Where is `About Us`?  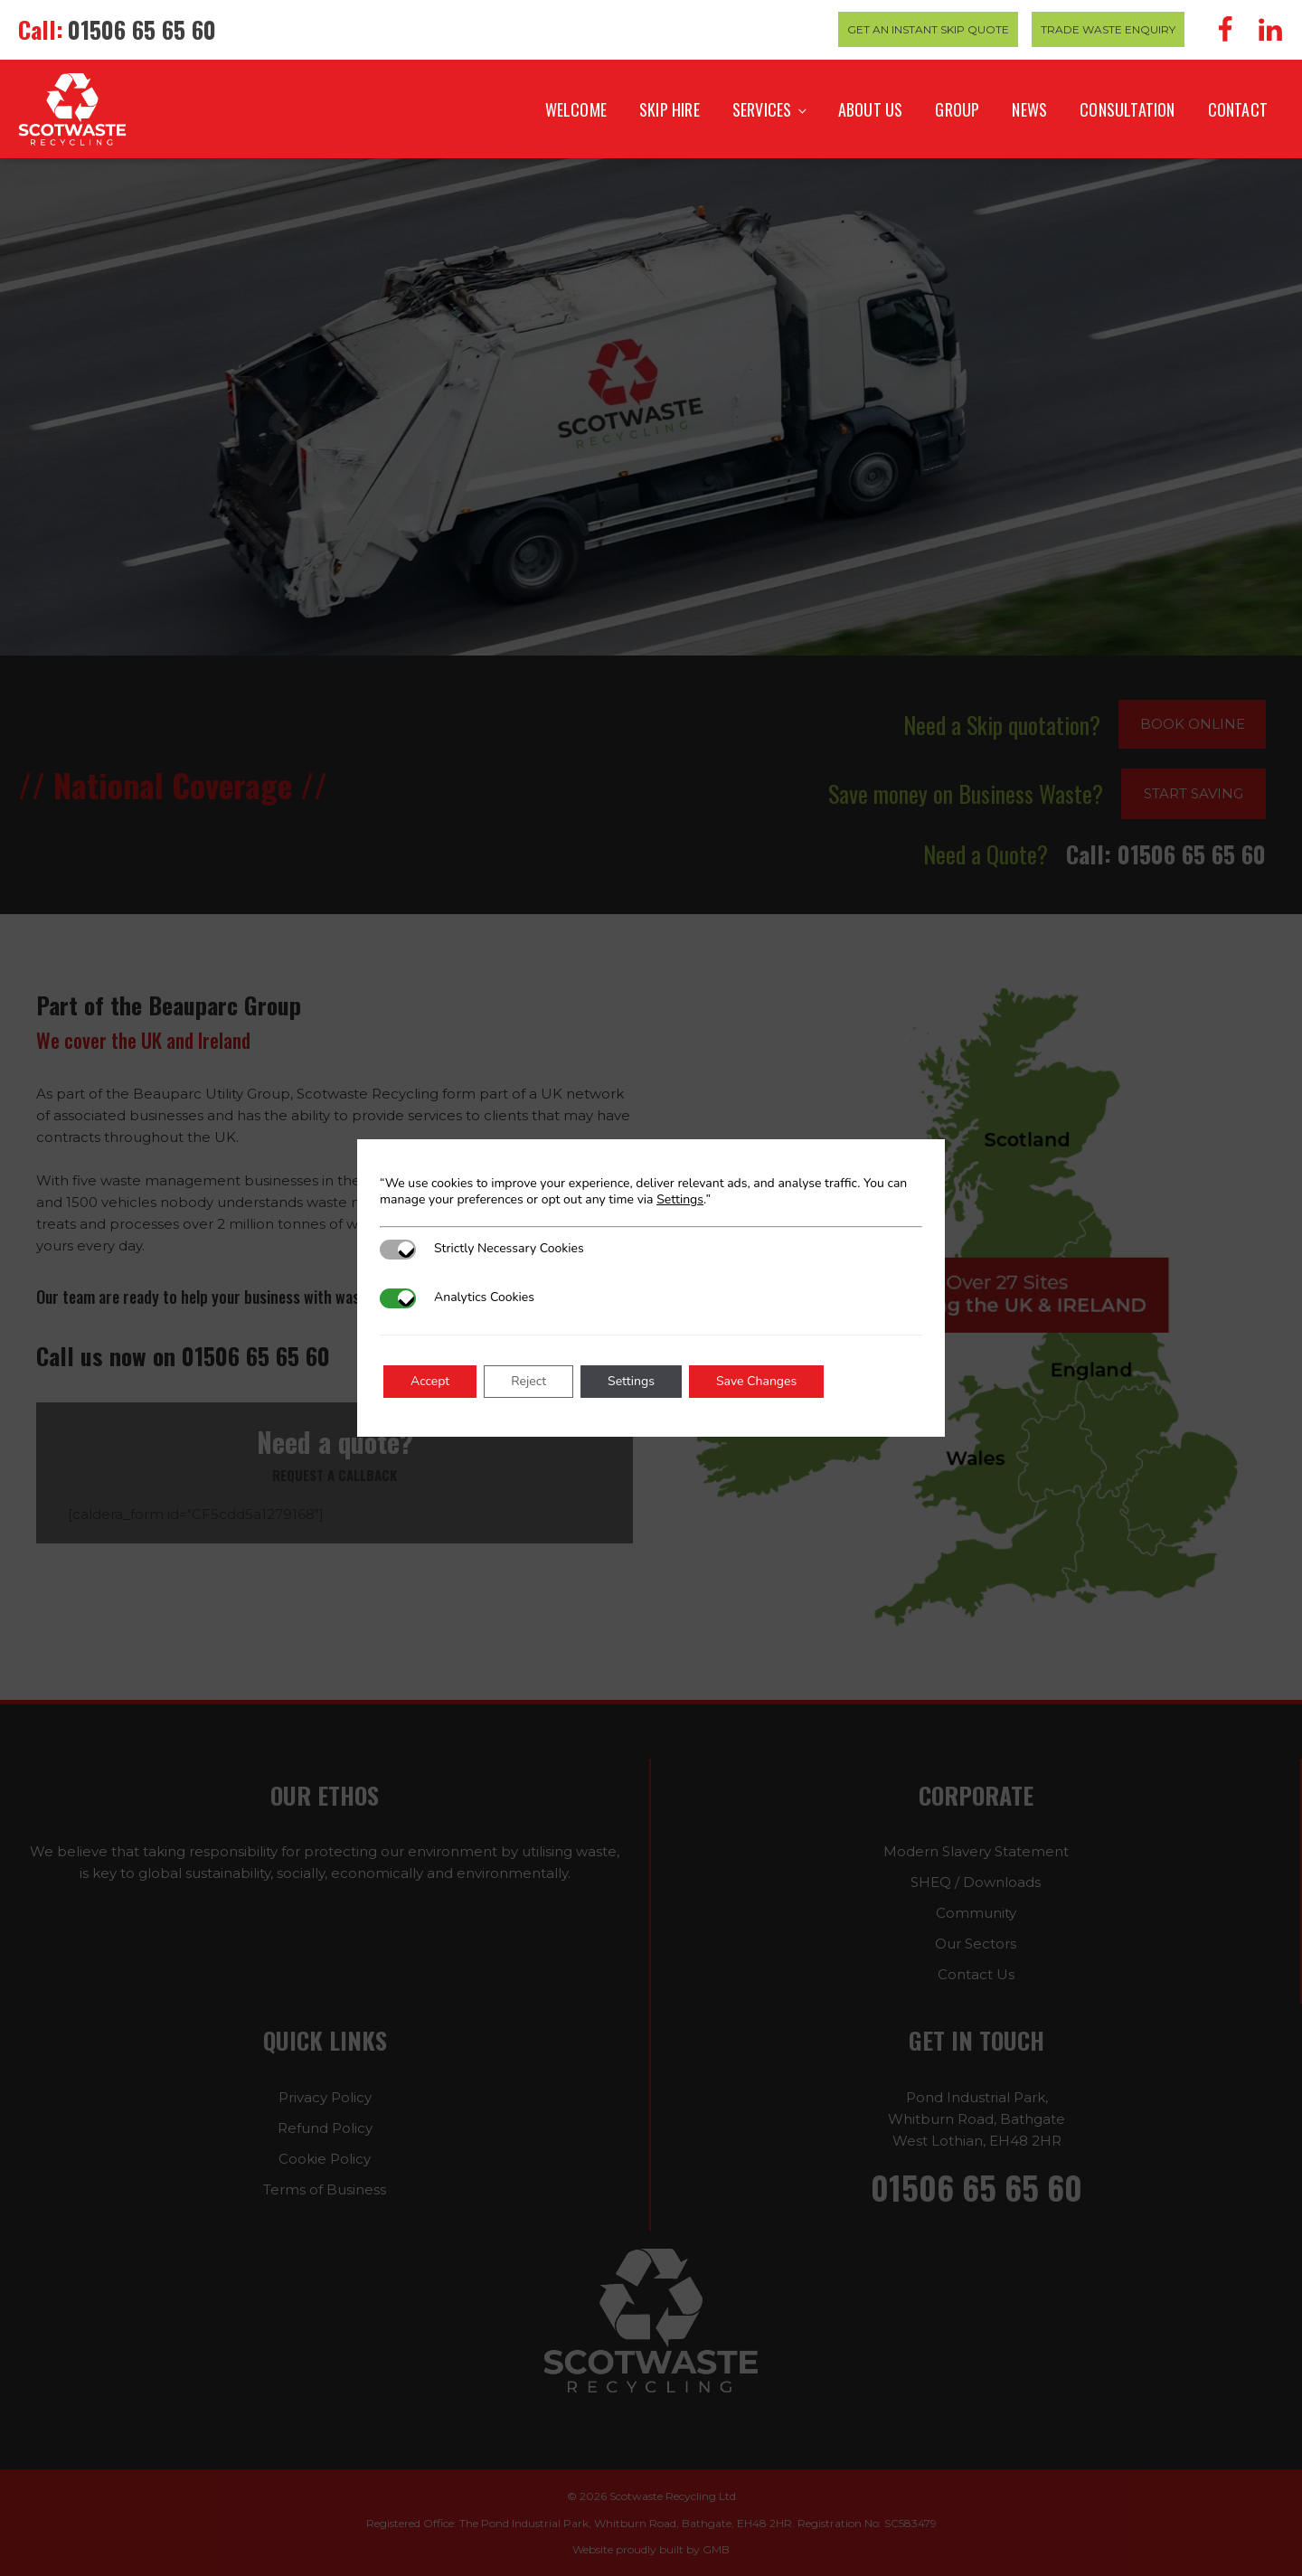 About Us is located at coordinates (870, 109).